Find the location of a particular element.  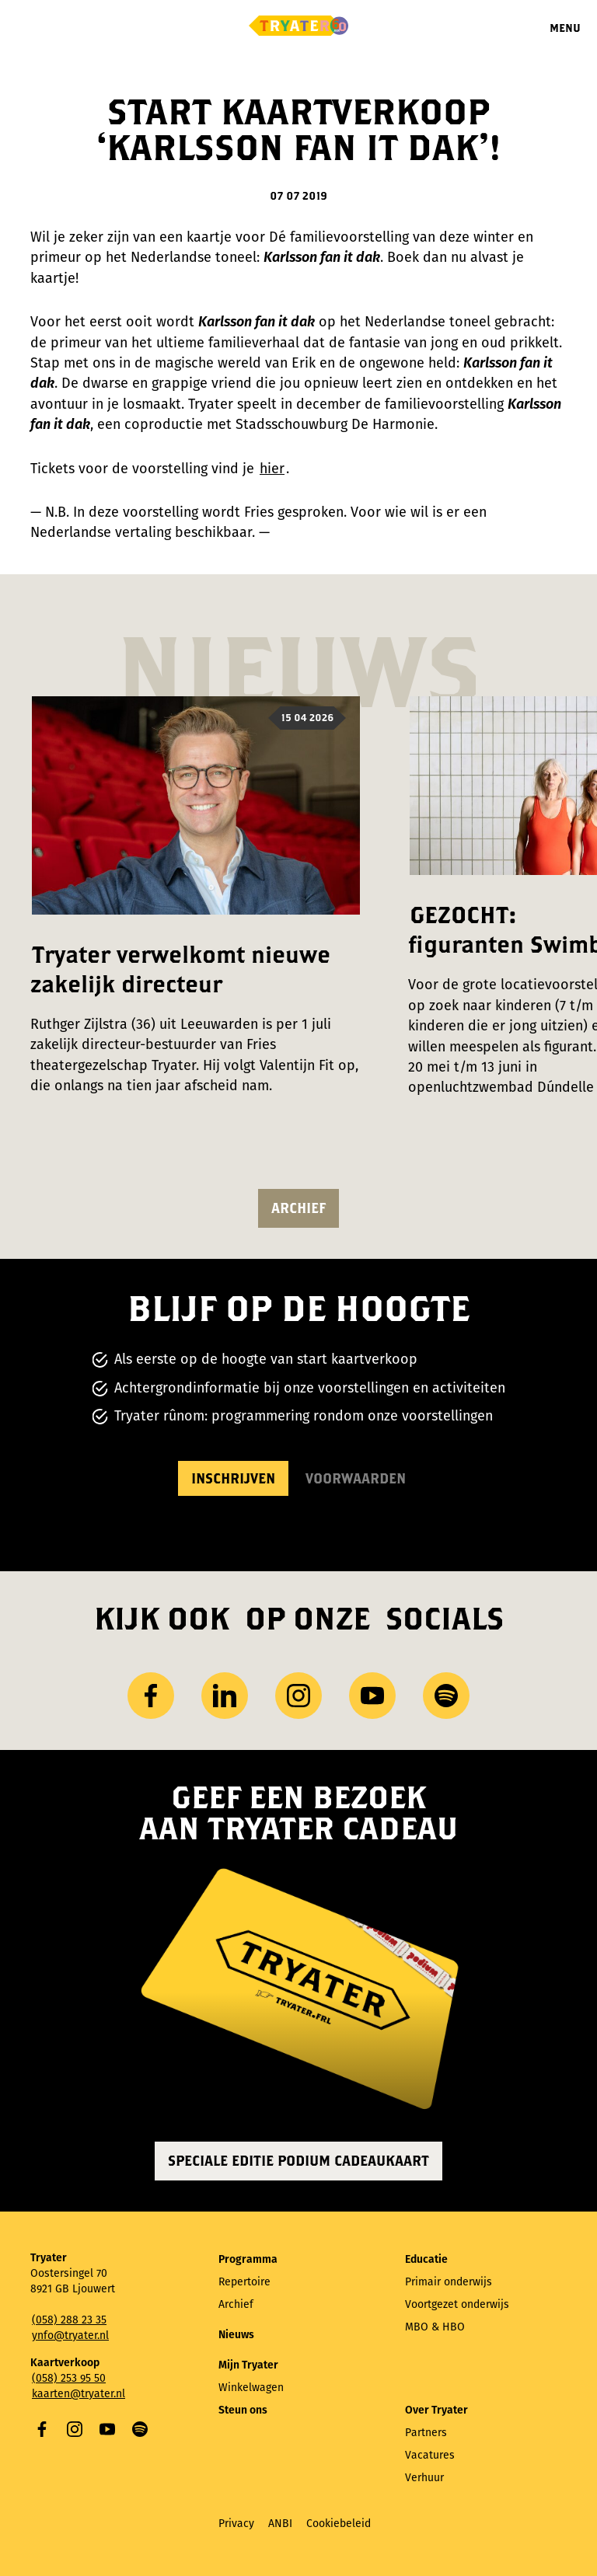

Steun ons is located at coordinates (242, 2410).